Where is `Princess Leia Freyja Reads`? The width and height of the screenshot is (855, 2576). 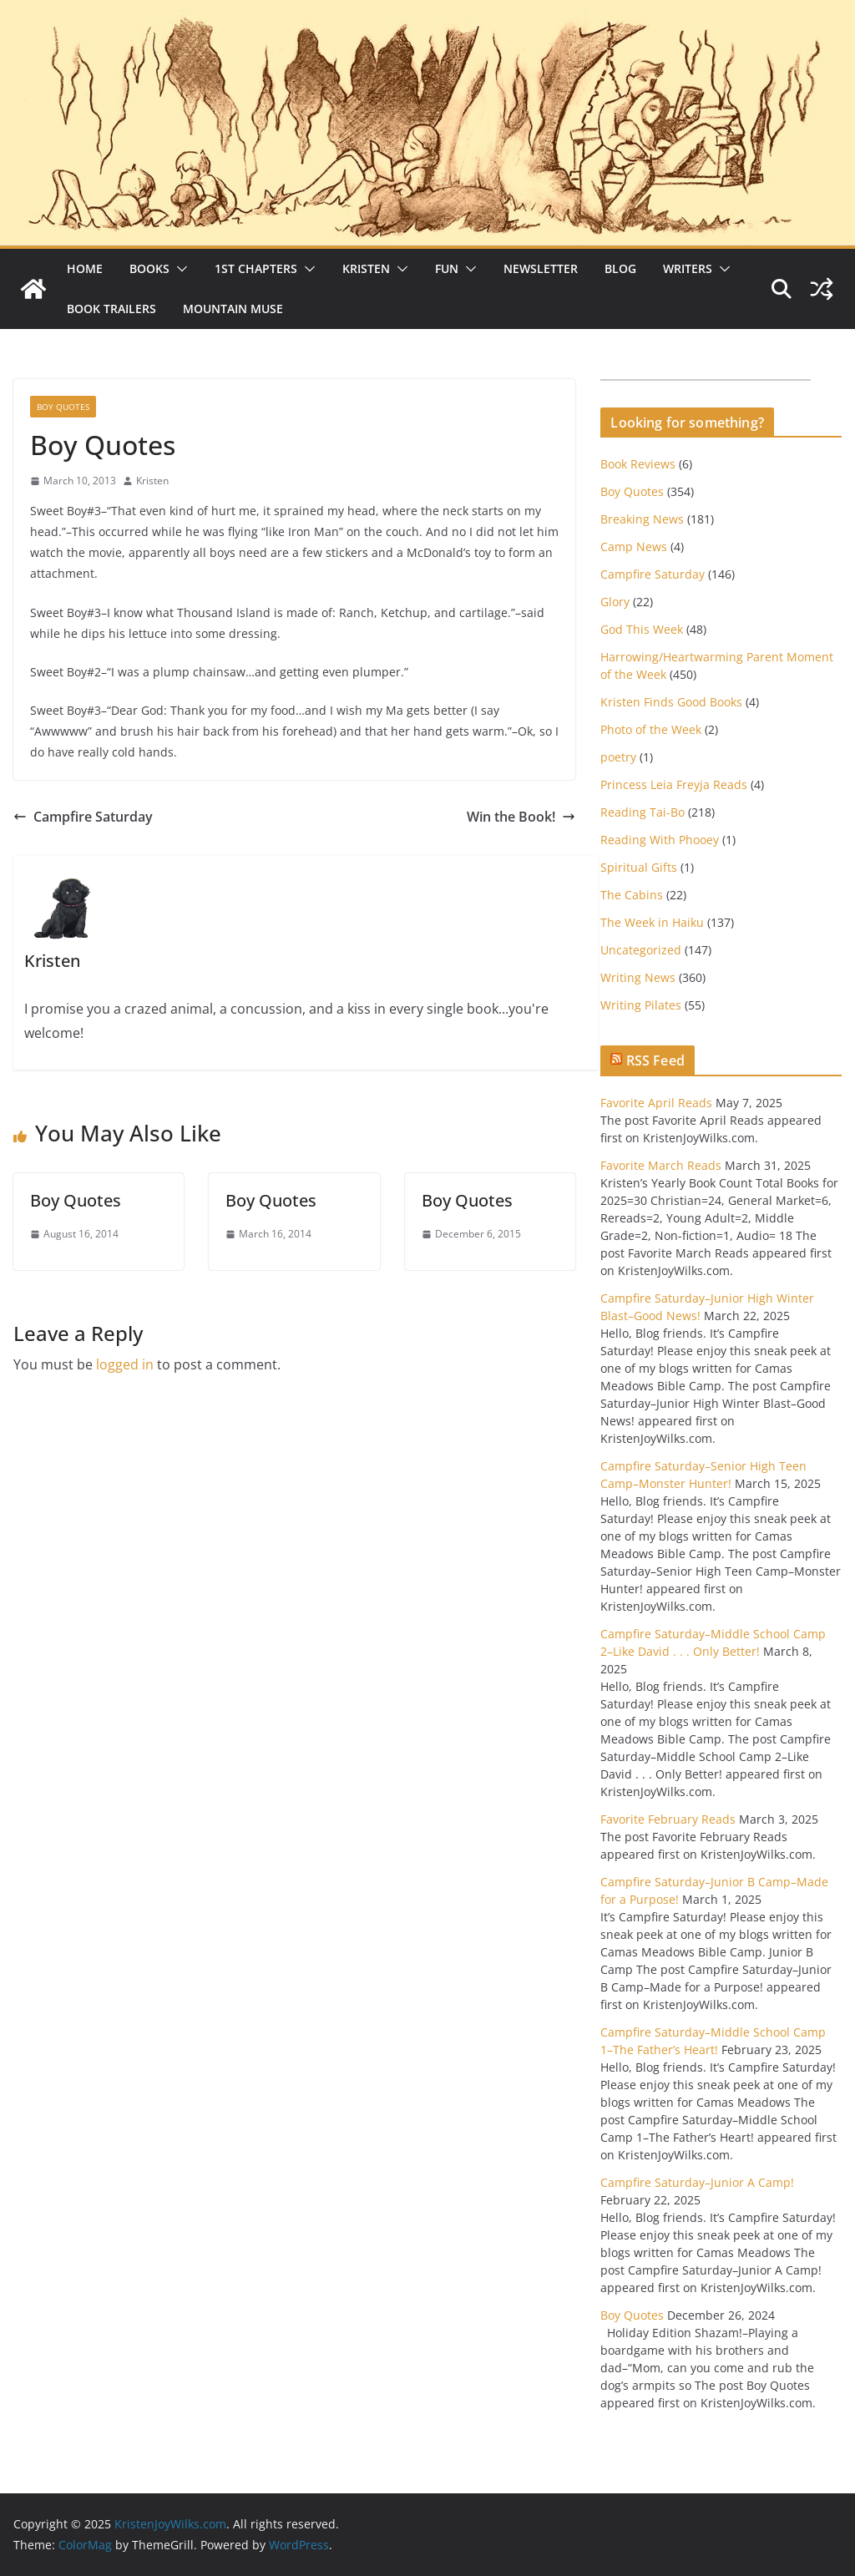 Princess Leia Freyja Reads is located at coordinates (673, 784).